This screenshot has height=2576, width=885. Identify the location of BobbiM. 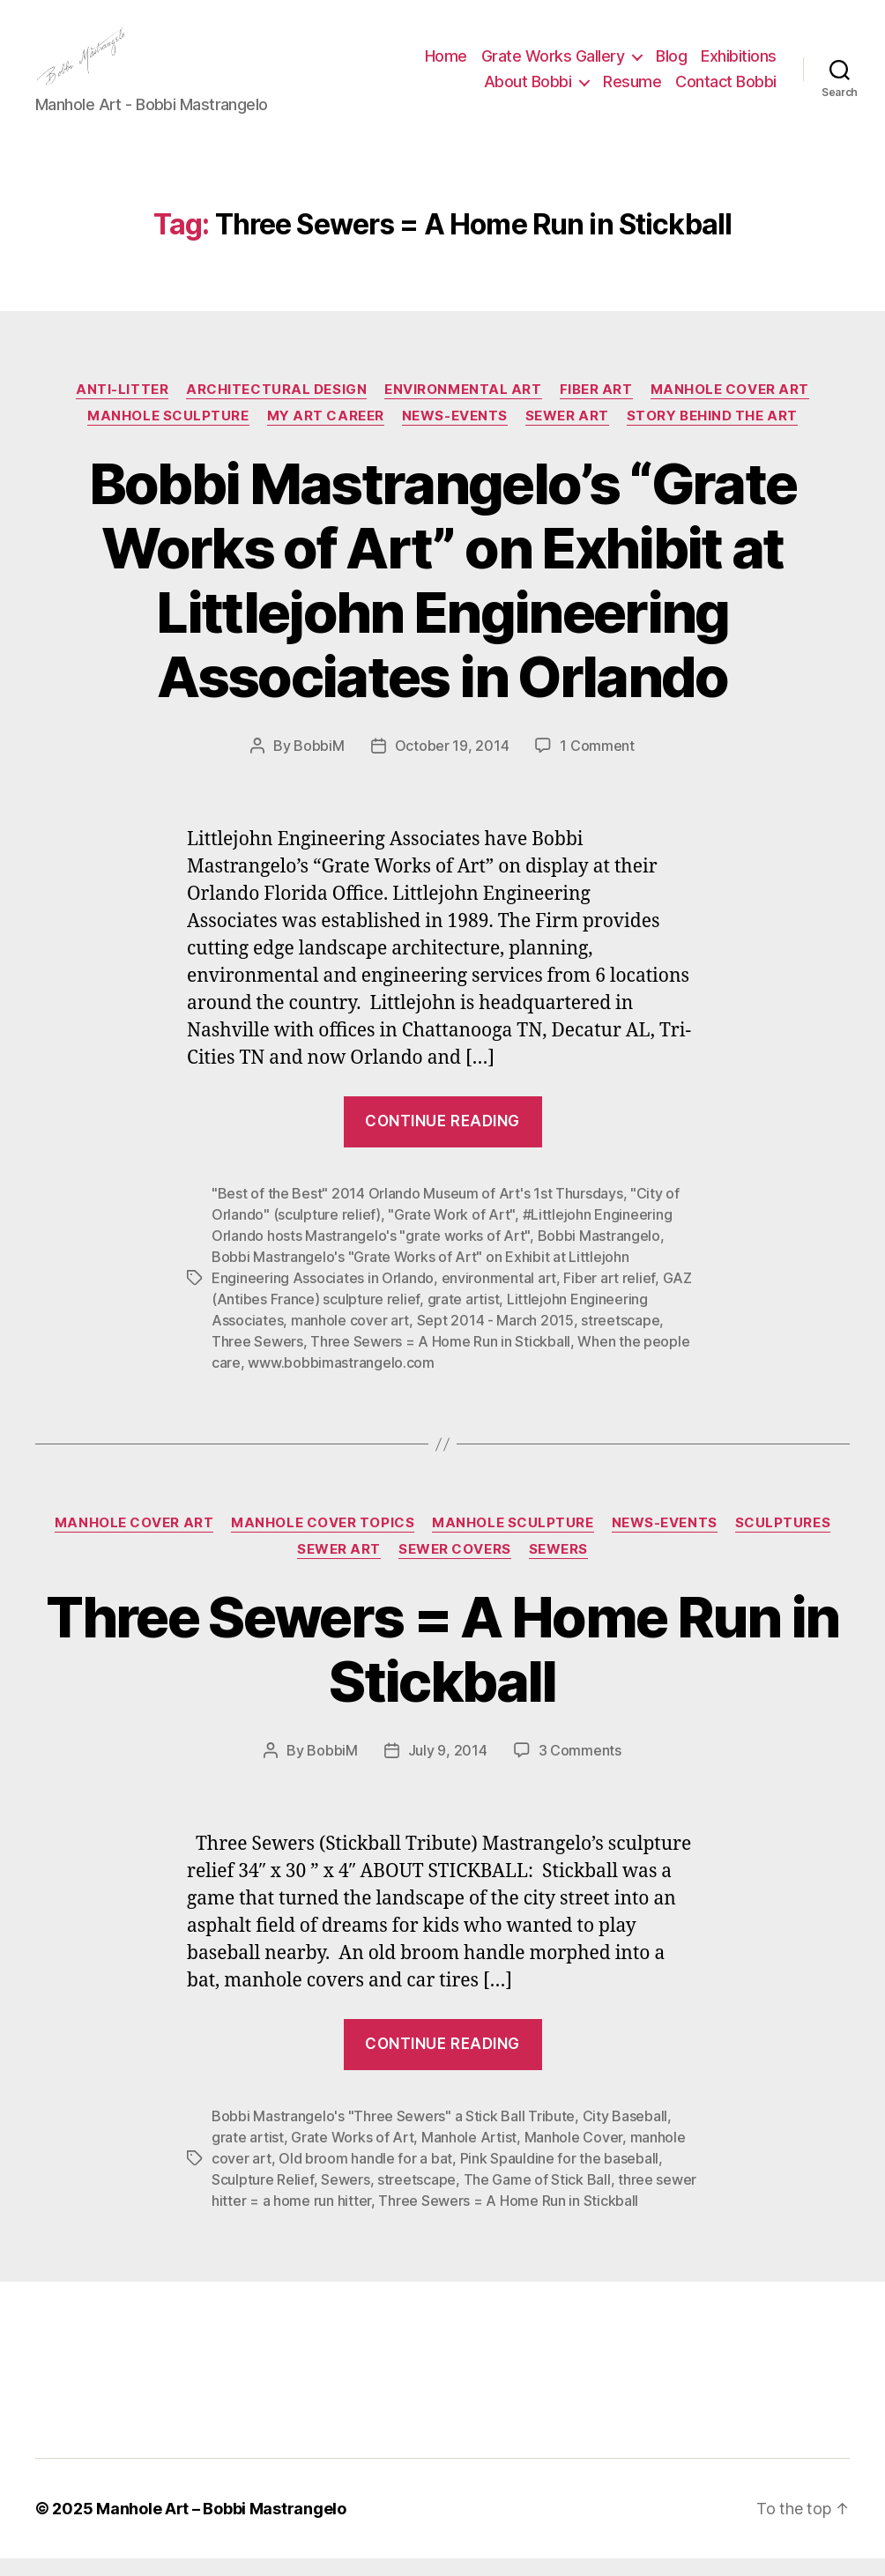
(319, 763).